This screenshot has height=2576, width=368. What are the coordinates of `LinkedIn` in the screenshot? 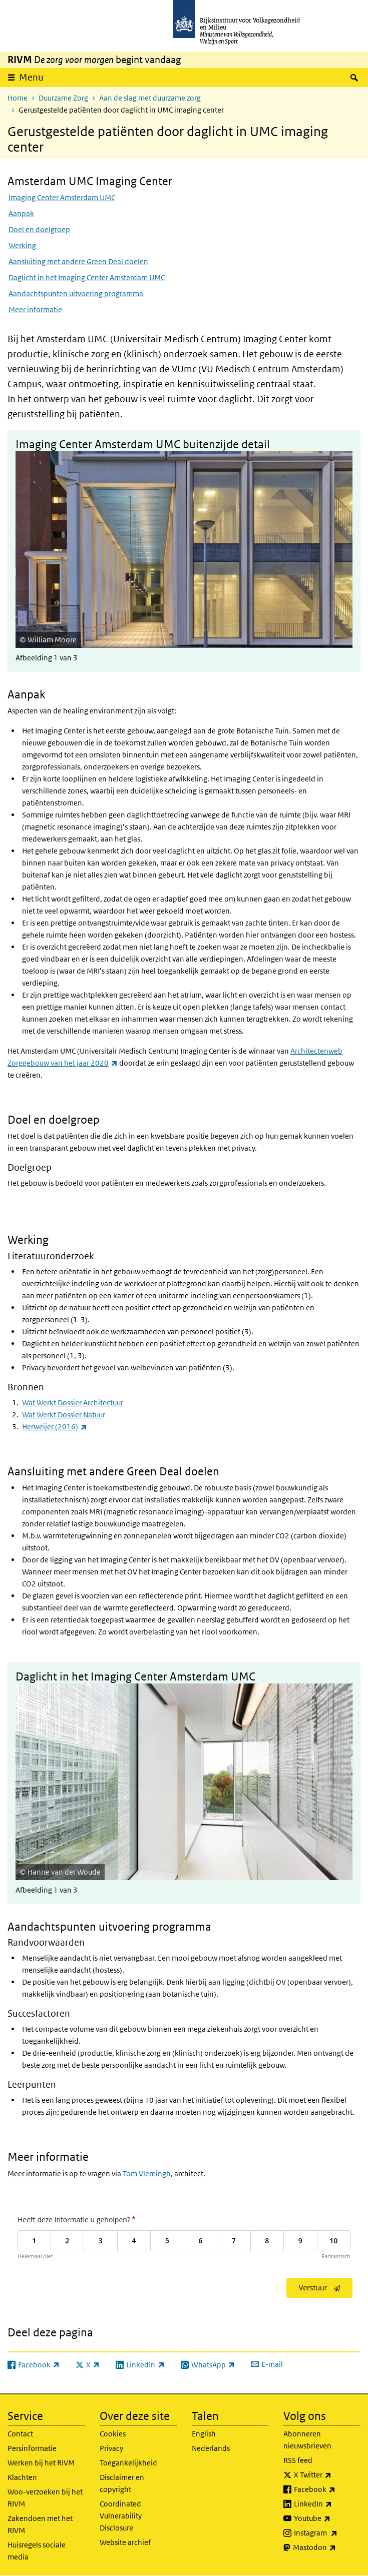 It's located at (327, 2504).